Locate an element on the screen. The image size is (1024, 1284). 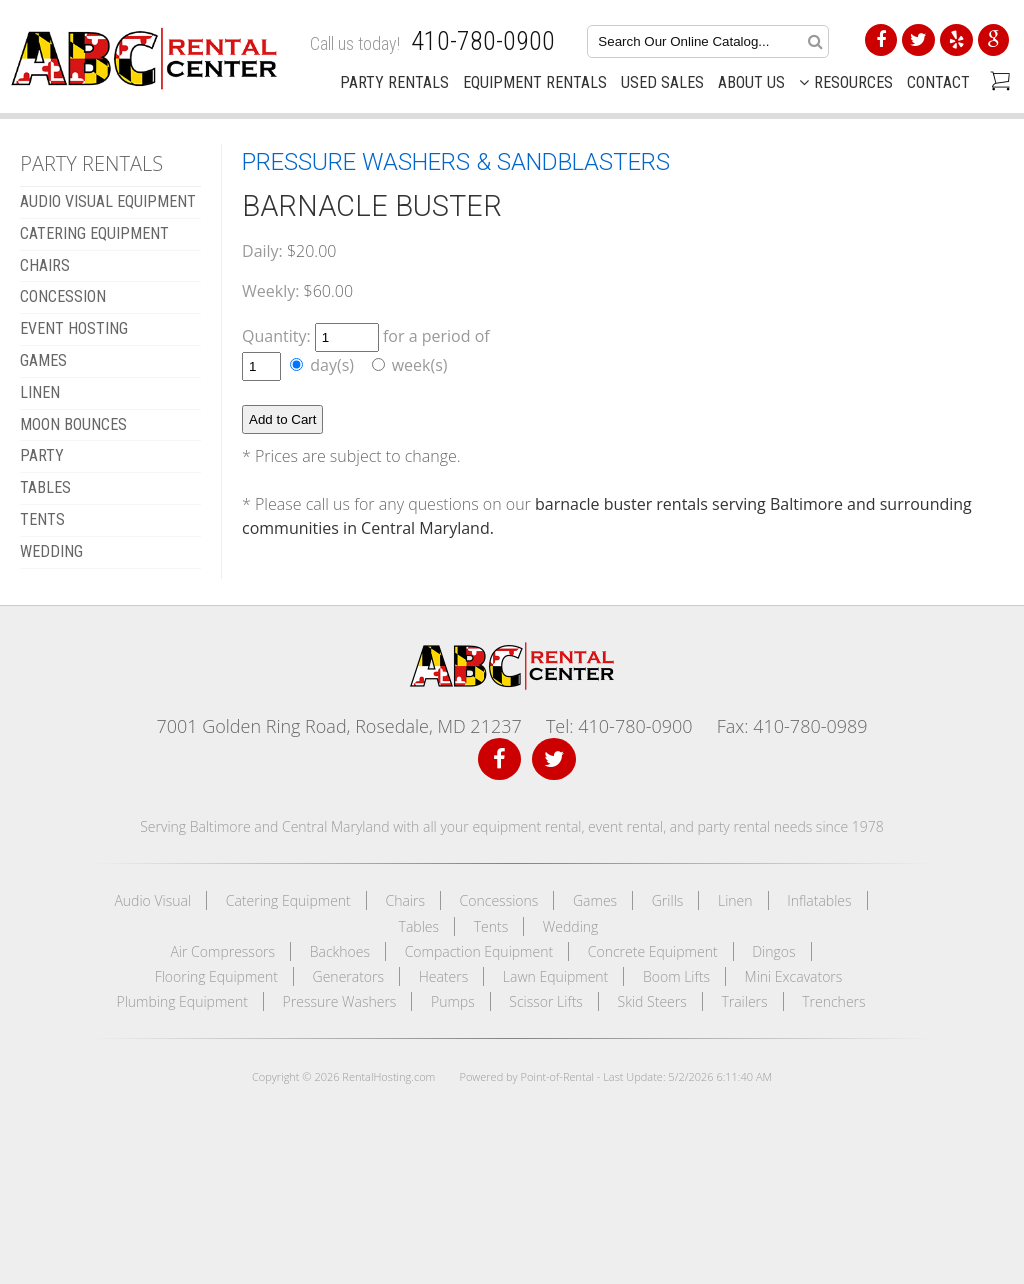
Chairs is located at coordinates (405, 900).